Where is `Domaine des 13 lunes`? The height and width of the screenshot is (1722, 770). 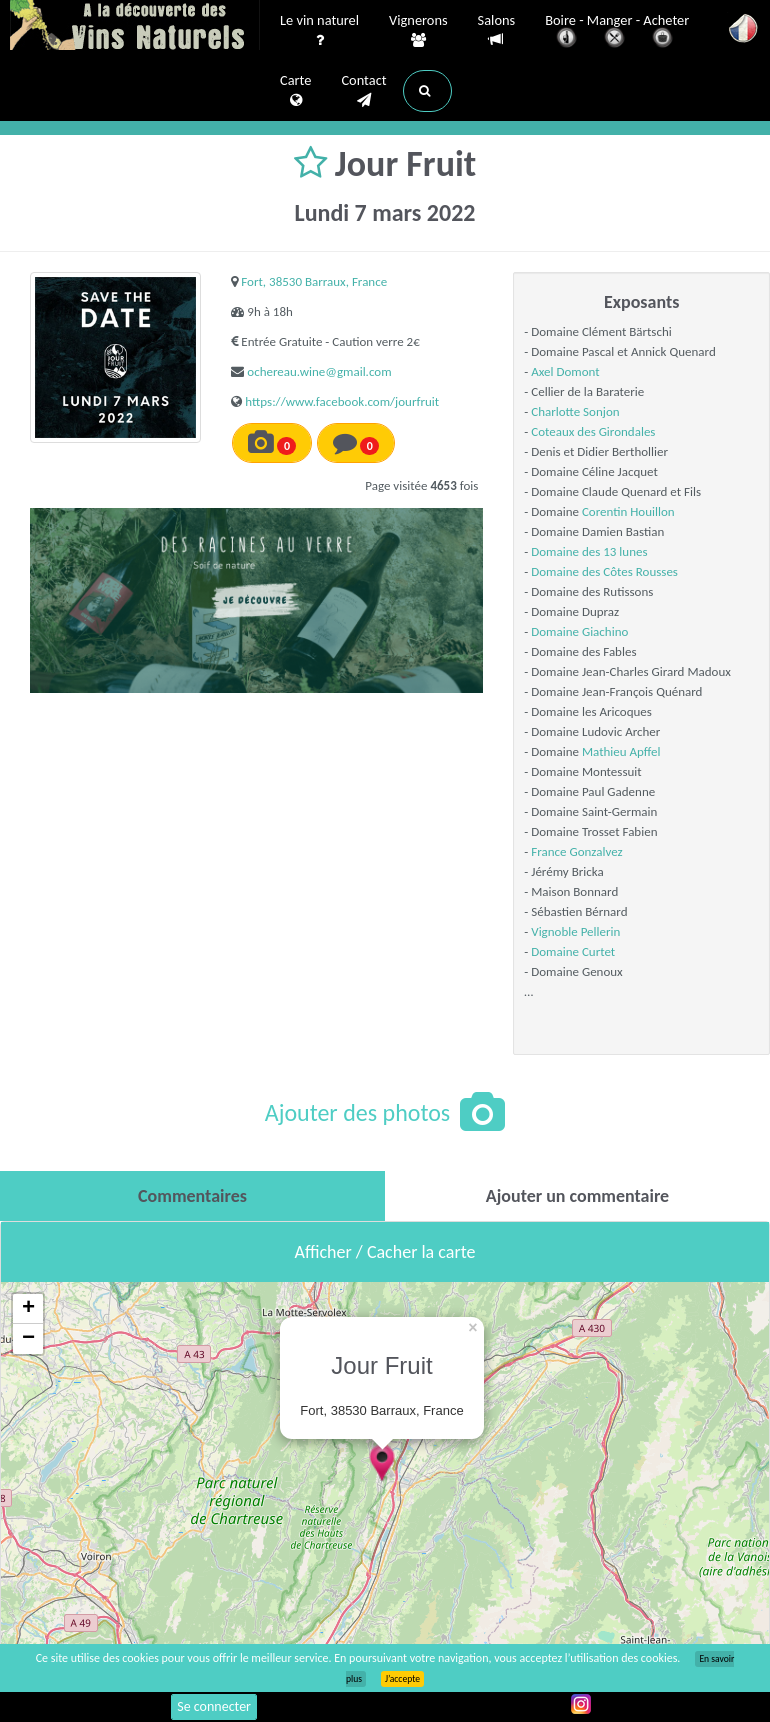
Domaine des 13 lunes is located at coordinates (589, 551).